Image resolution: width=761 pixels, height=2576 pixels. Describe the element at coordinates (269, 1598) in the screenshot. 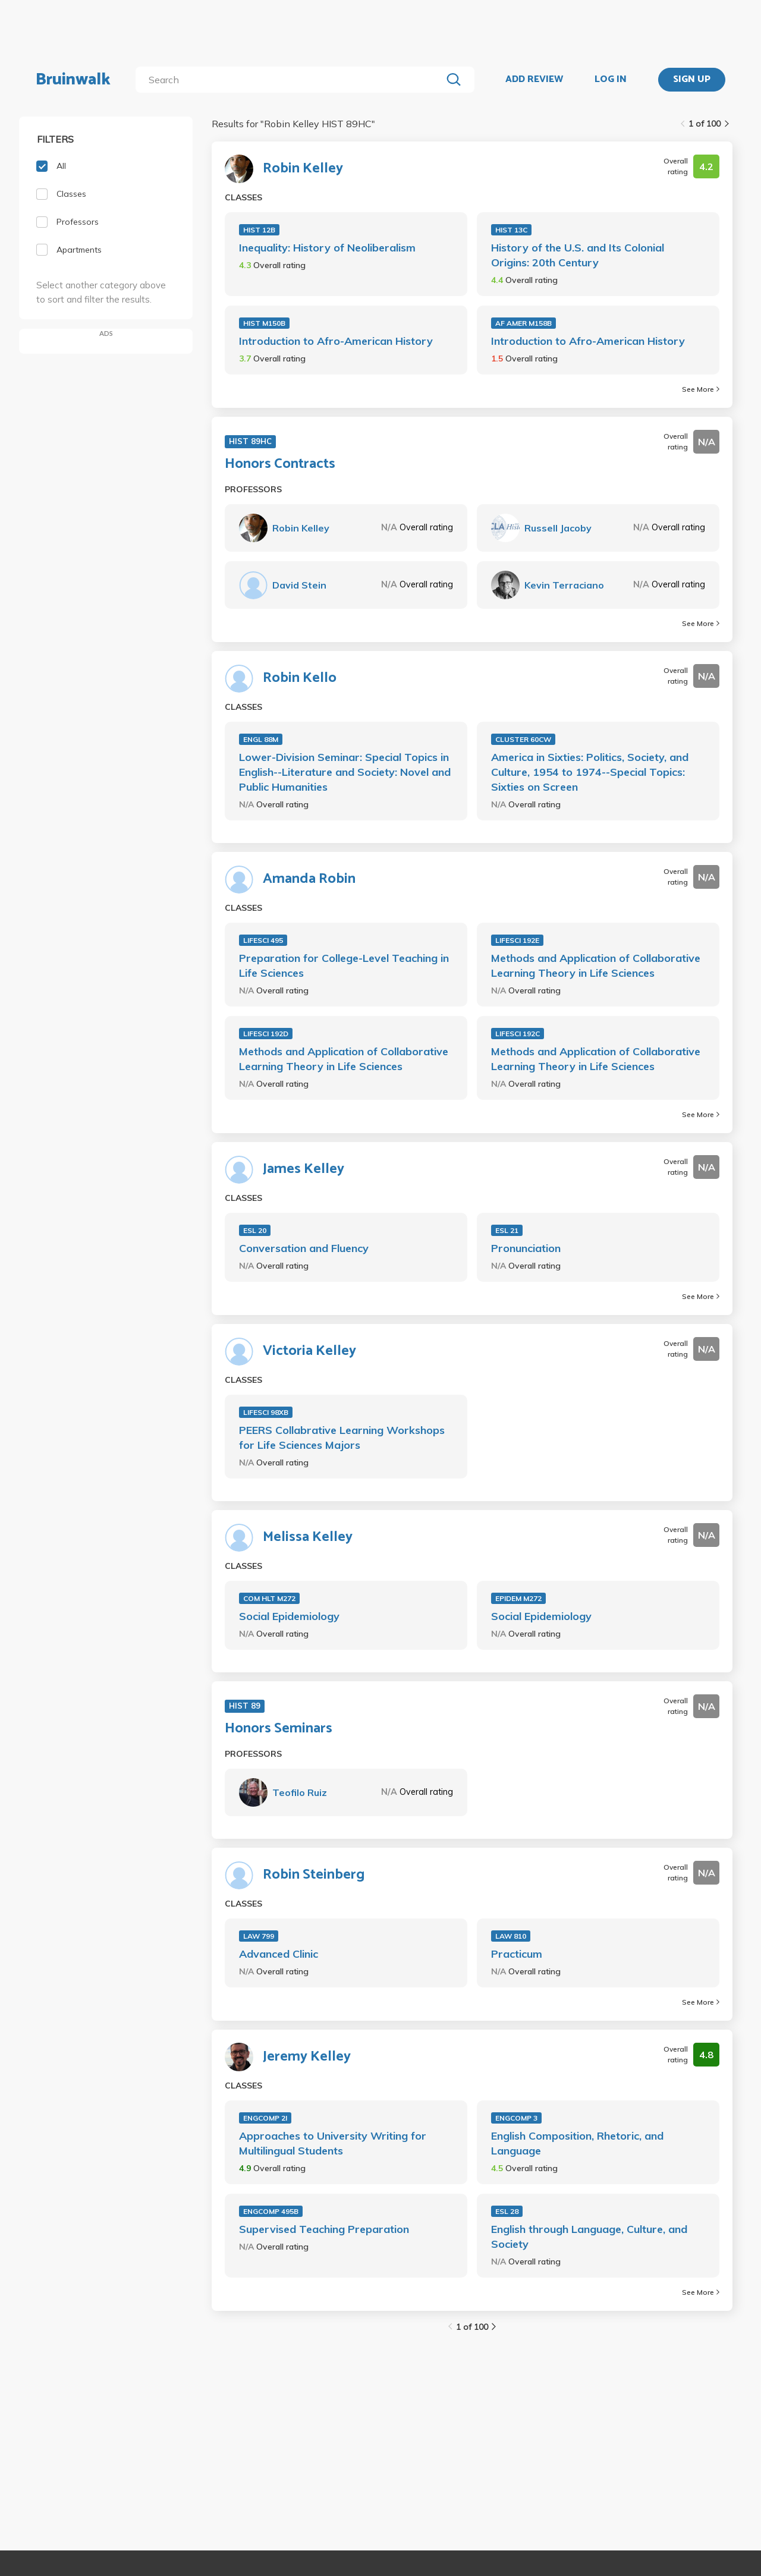

I see `COM HLT M272` at that location.